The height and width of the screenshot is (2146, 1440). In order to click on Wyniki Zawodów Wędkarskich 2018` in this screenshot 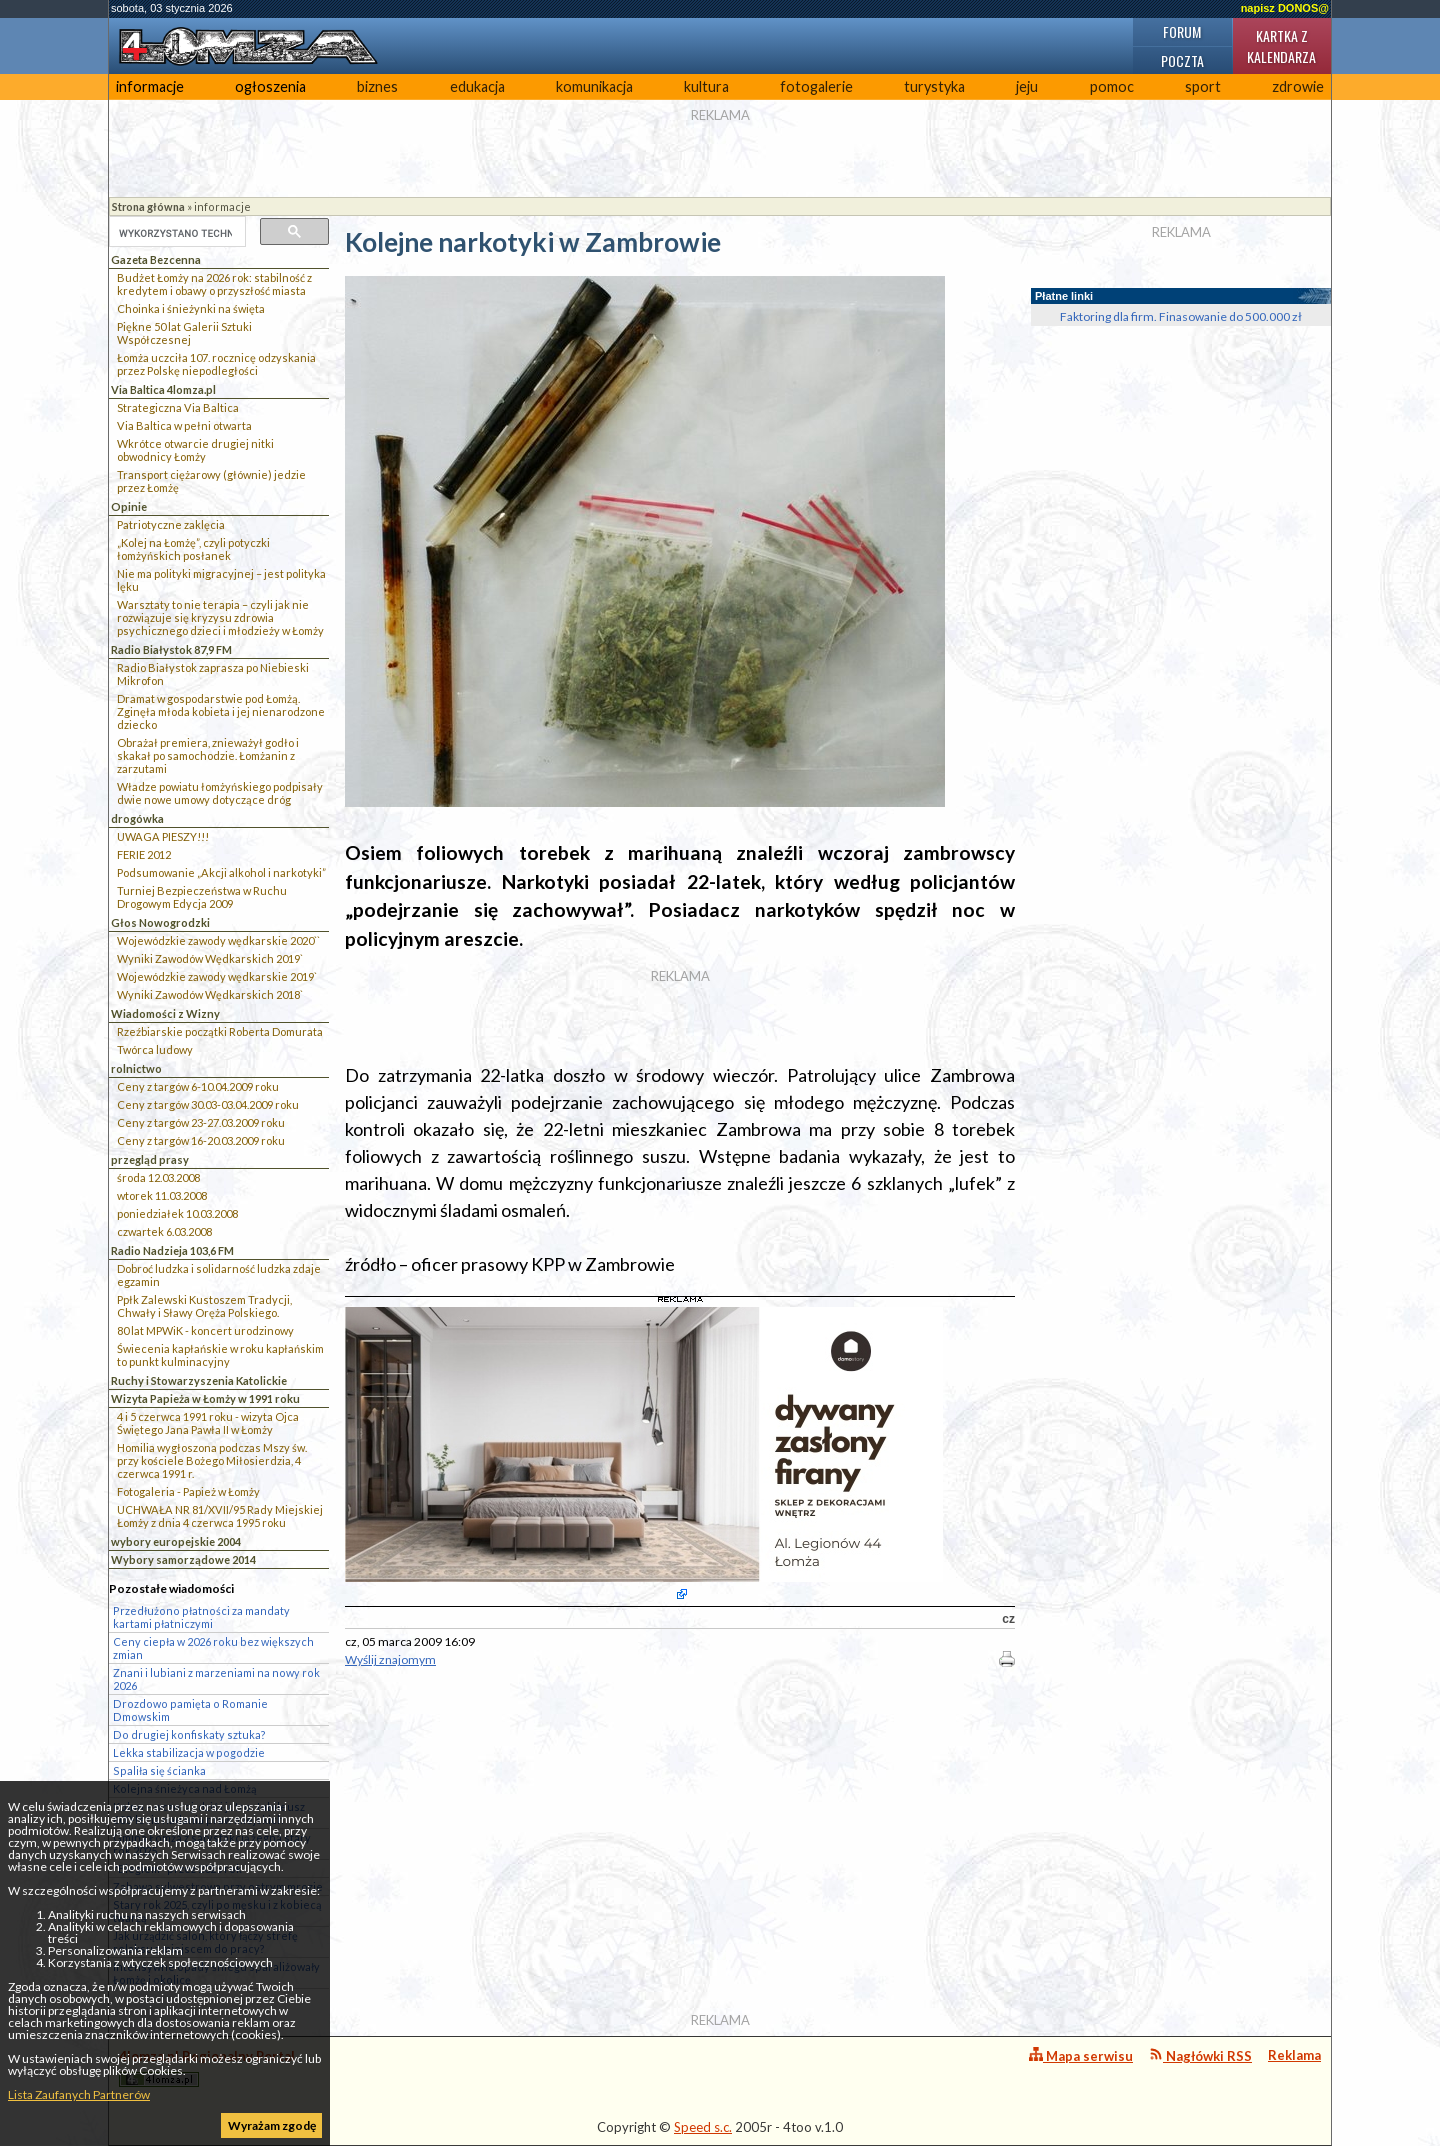, I will do `click(210, 994)`.